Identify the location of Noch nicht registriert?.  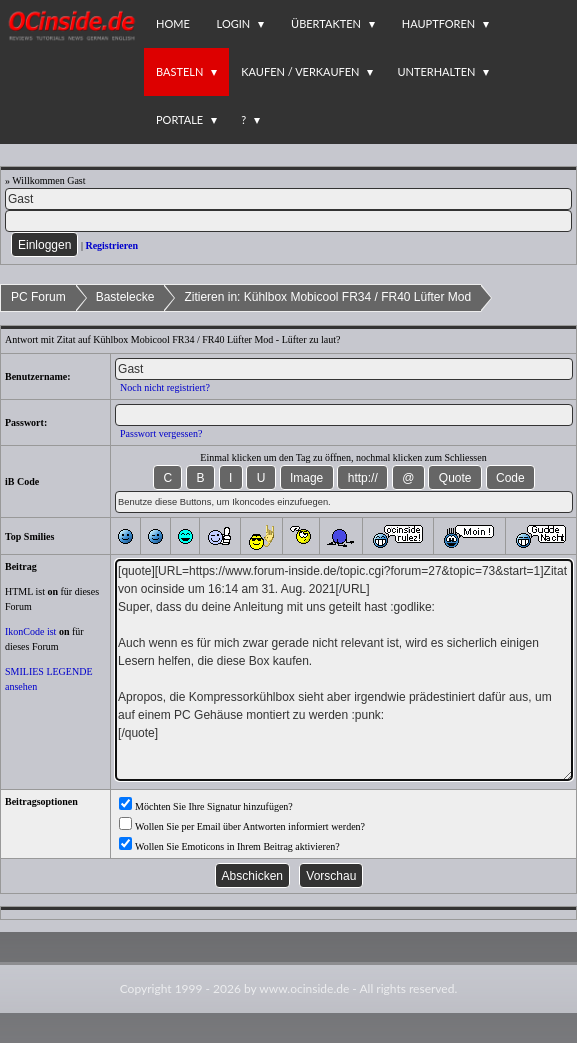
(165, 387).